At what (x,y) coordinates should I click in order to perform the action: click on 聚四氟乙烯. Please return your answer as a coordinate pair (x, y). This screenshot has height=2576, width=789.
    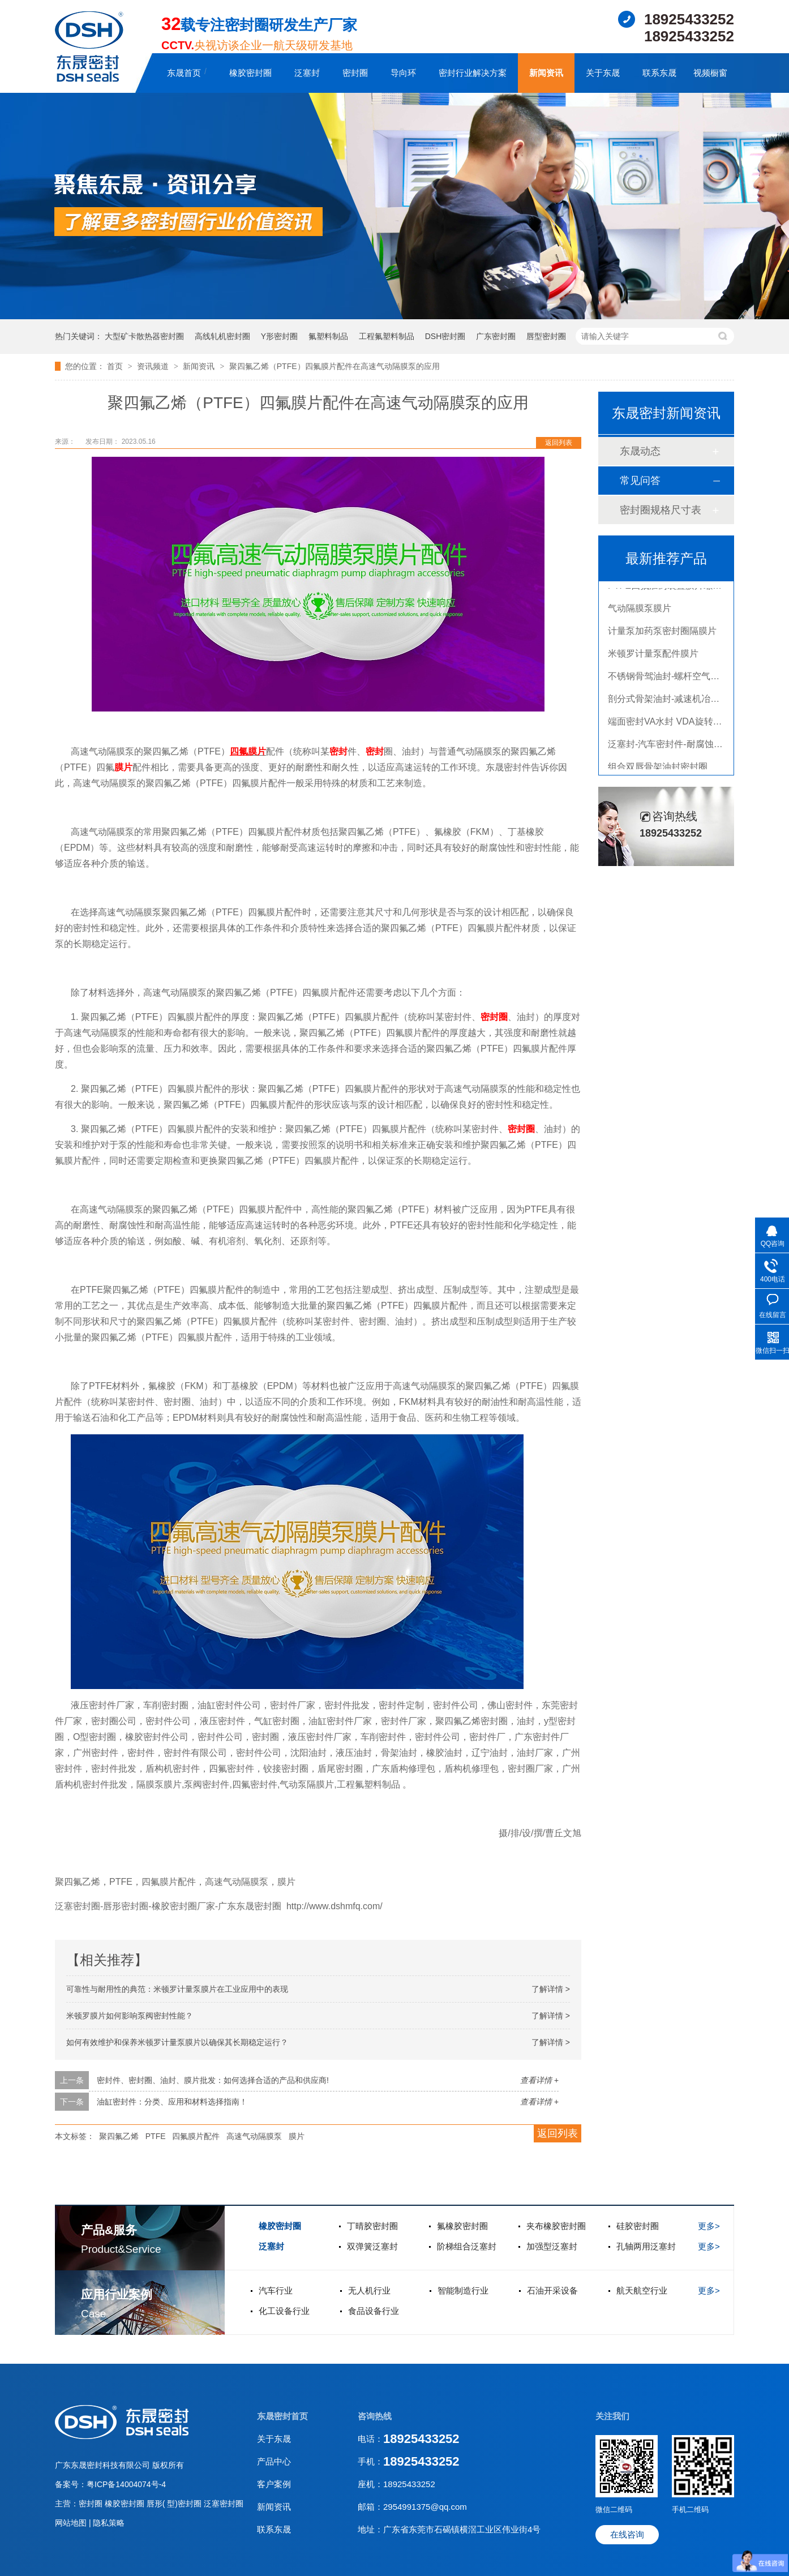
    Looking at the image, I should click on (119, 2136).